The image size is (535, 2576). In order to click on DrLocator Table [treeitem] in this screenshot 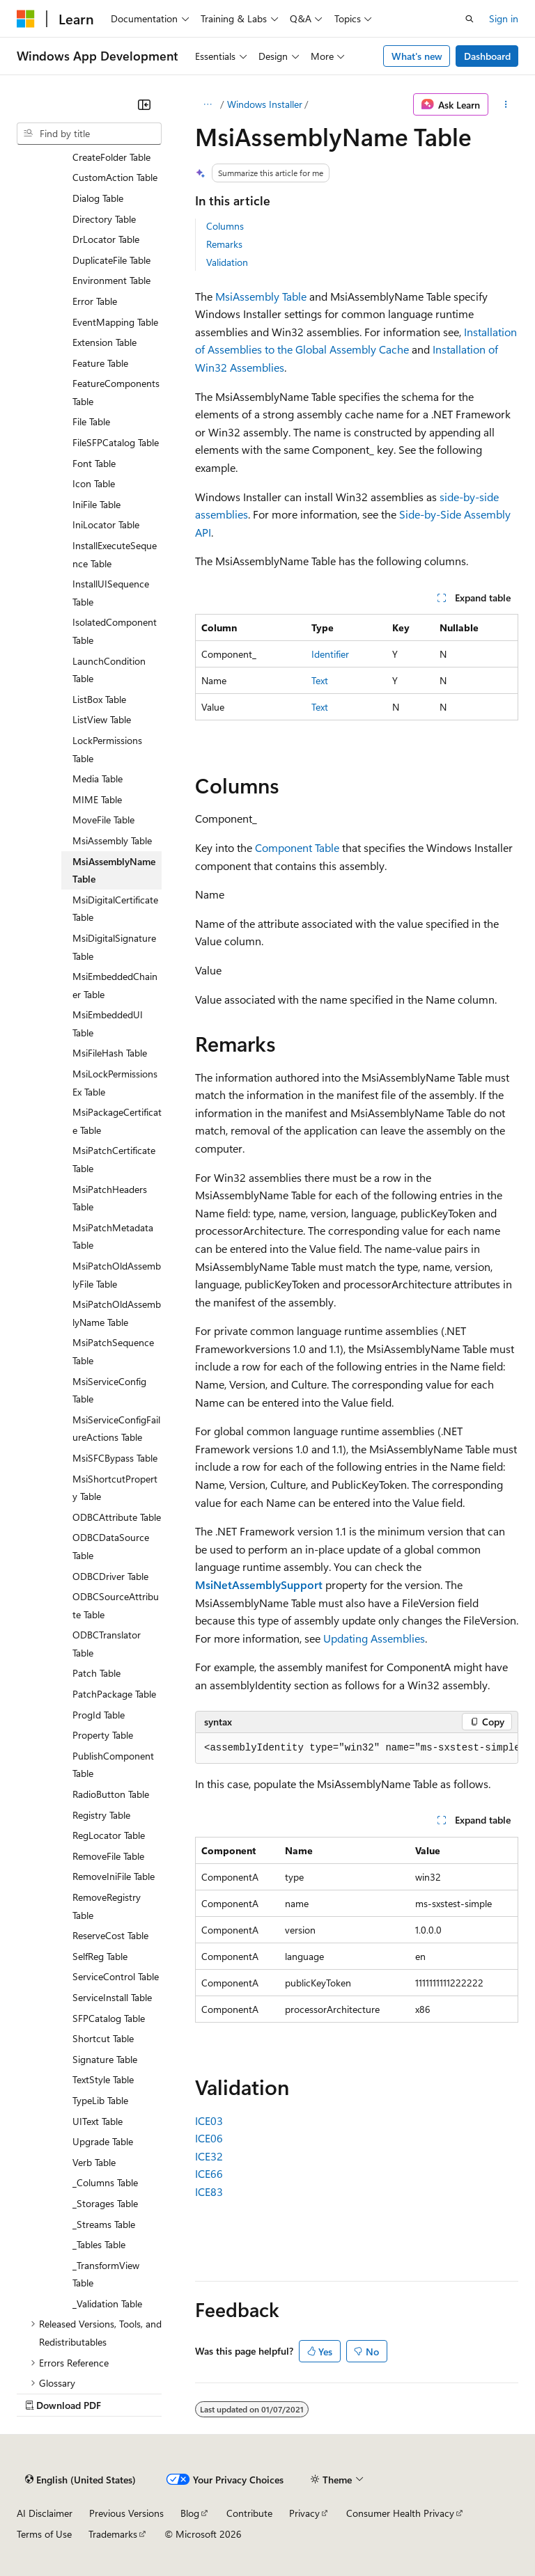, I will do `click(105, 239)`.